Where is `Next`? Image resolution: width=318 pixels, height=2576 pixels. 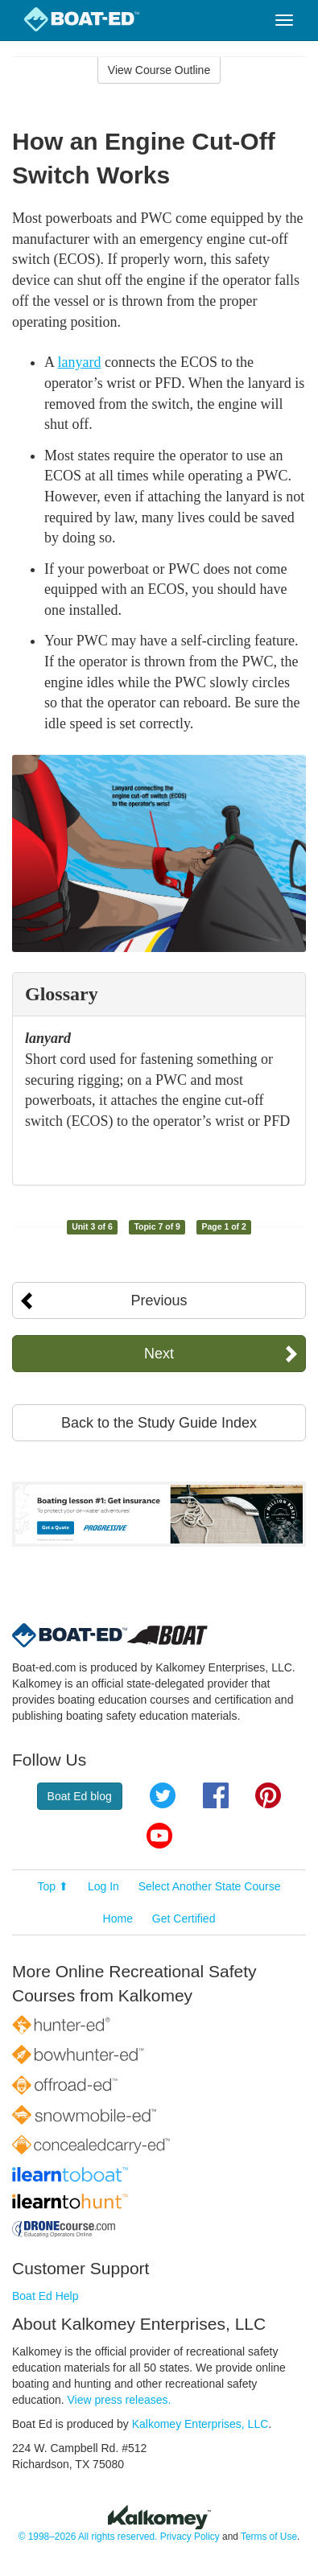 Next is located at coordinates (159, 1354).